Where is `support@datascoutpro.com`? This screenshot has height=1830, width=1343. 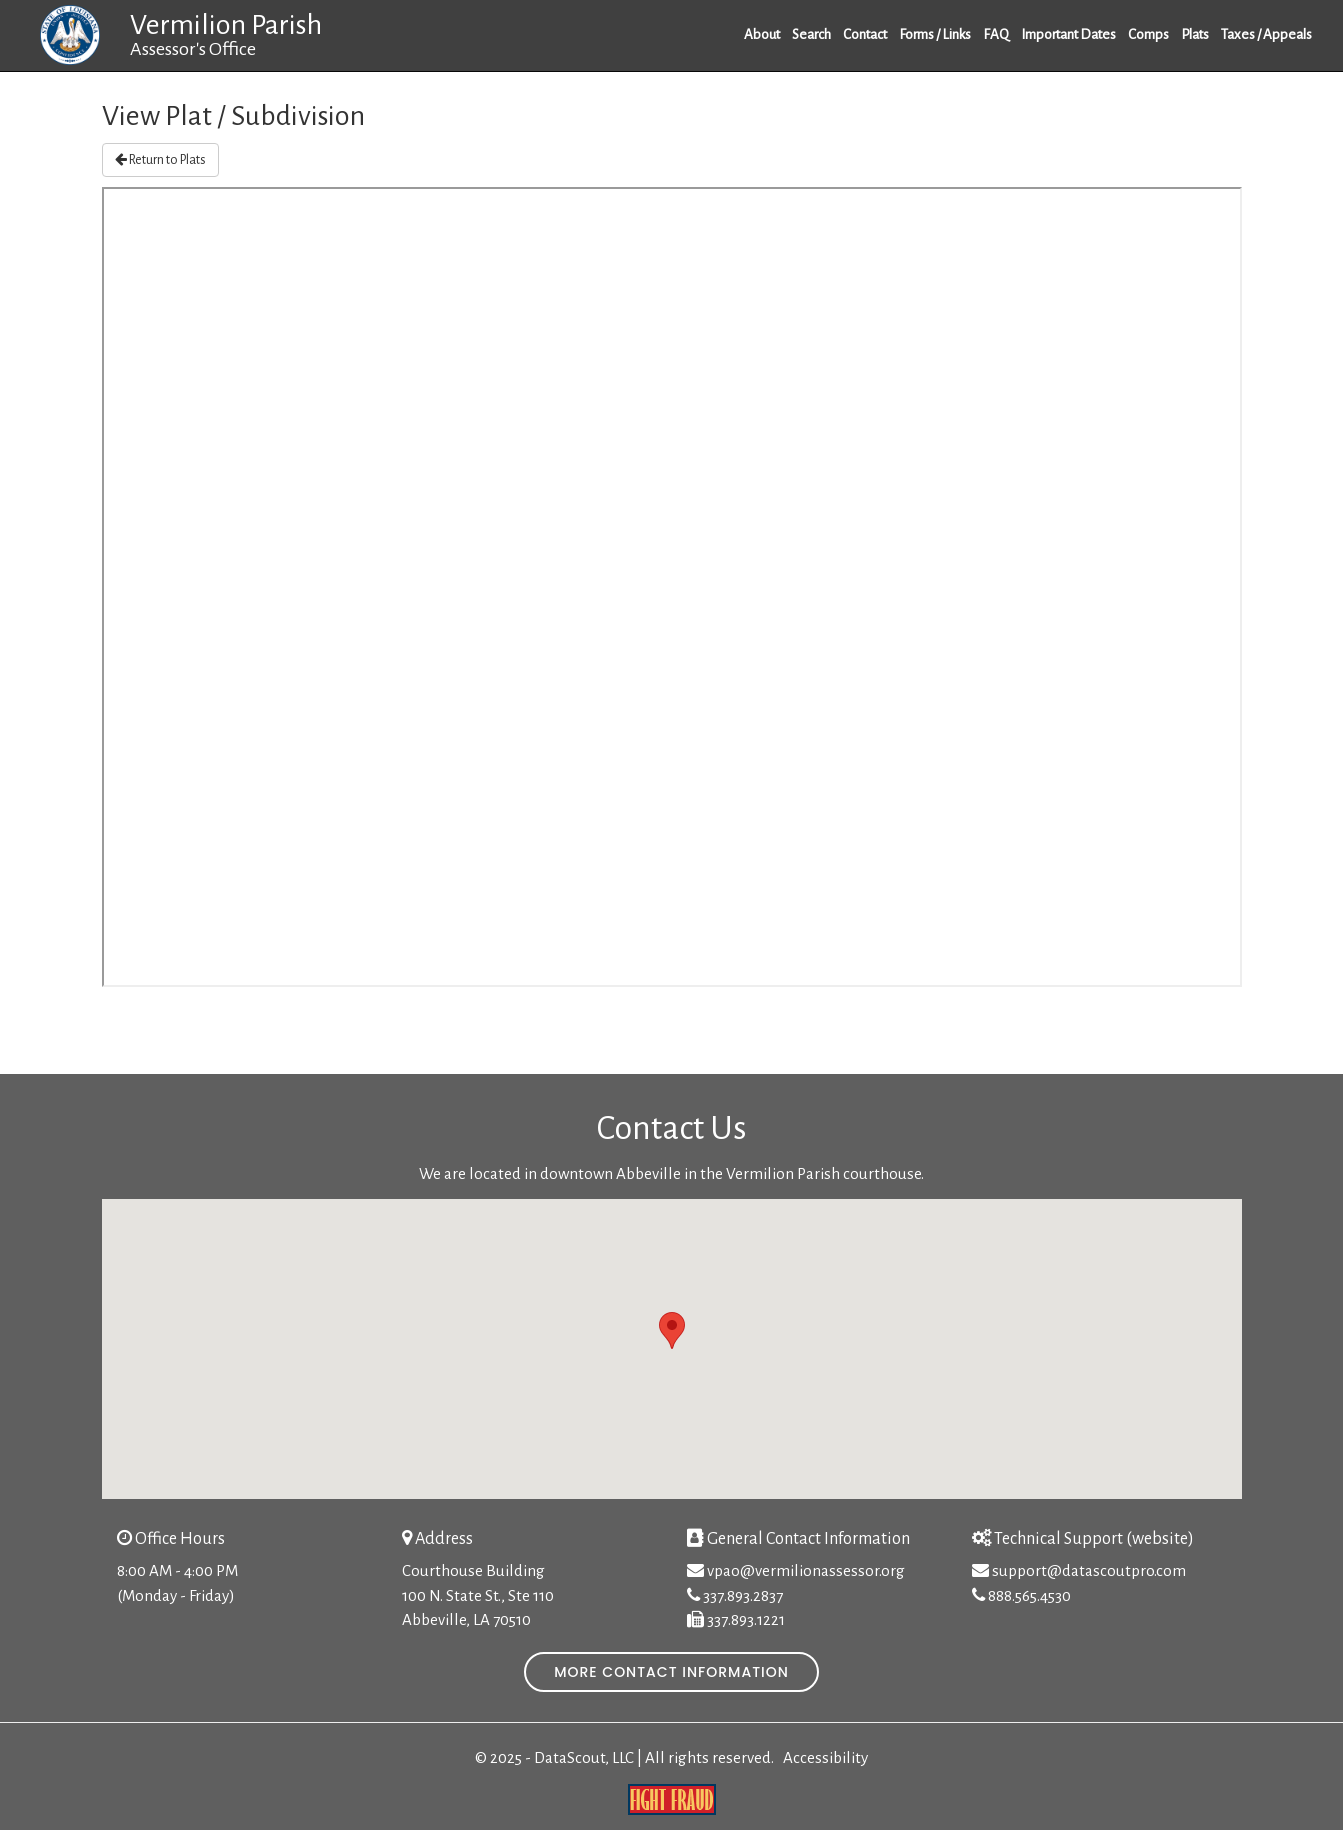
support@datascoutpro.com is located at coordinates (1089, 1570).